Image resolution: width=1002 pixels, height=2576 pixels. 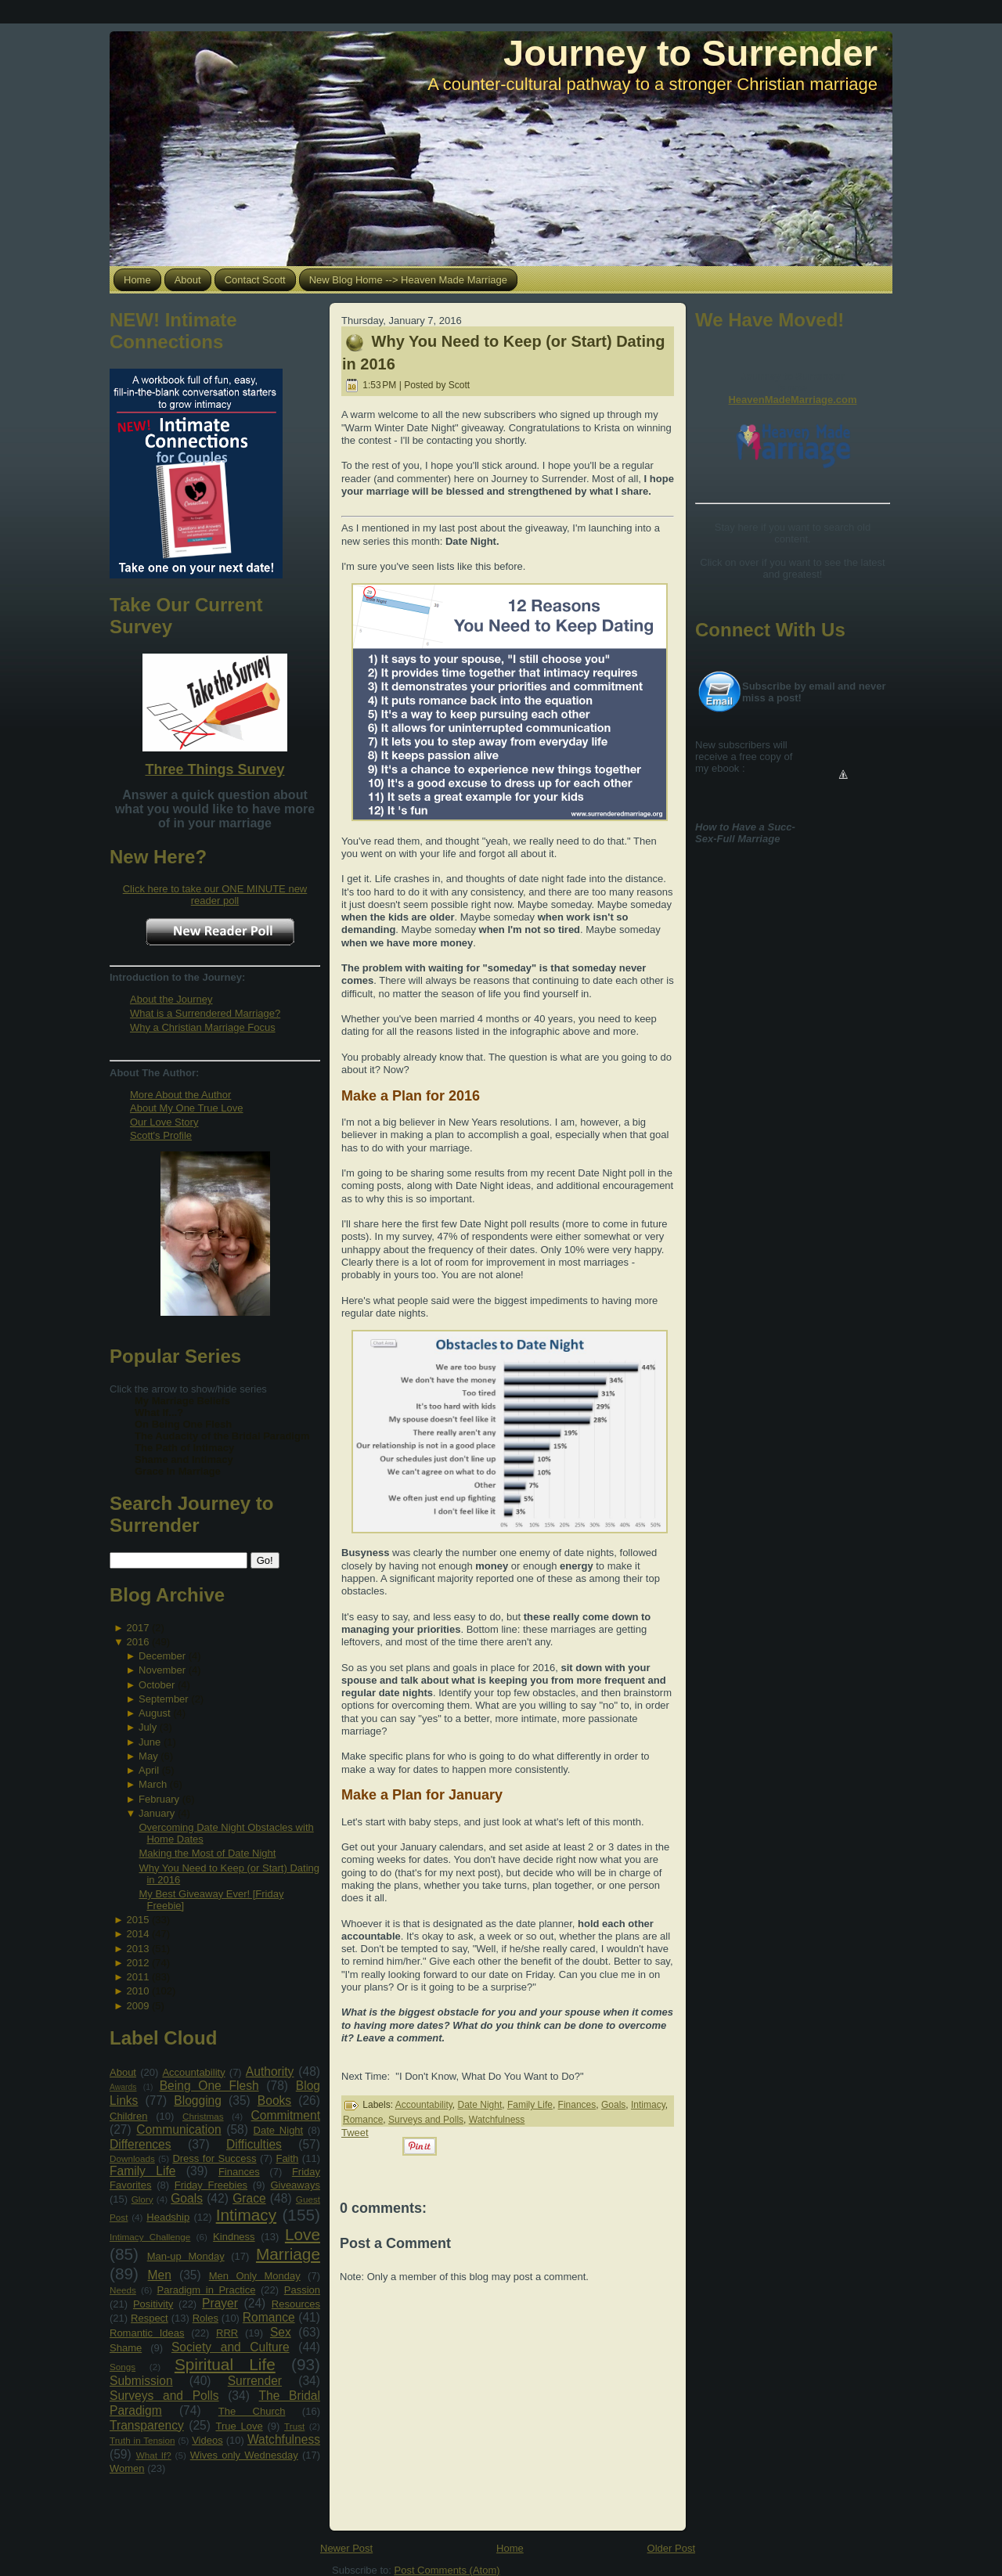 I want to click on True Love, so click(x=238, y=2426).